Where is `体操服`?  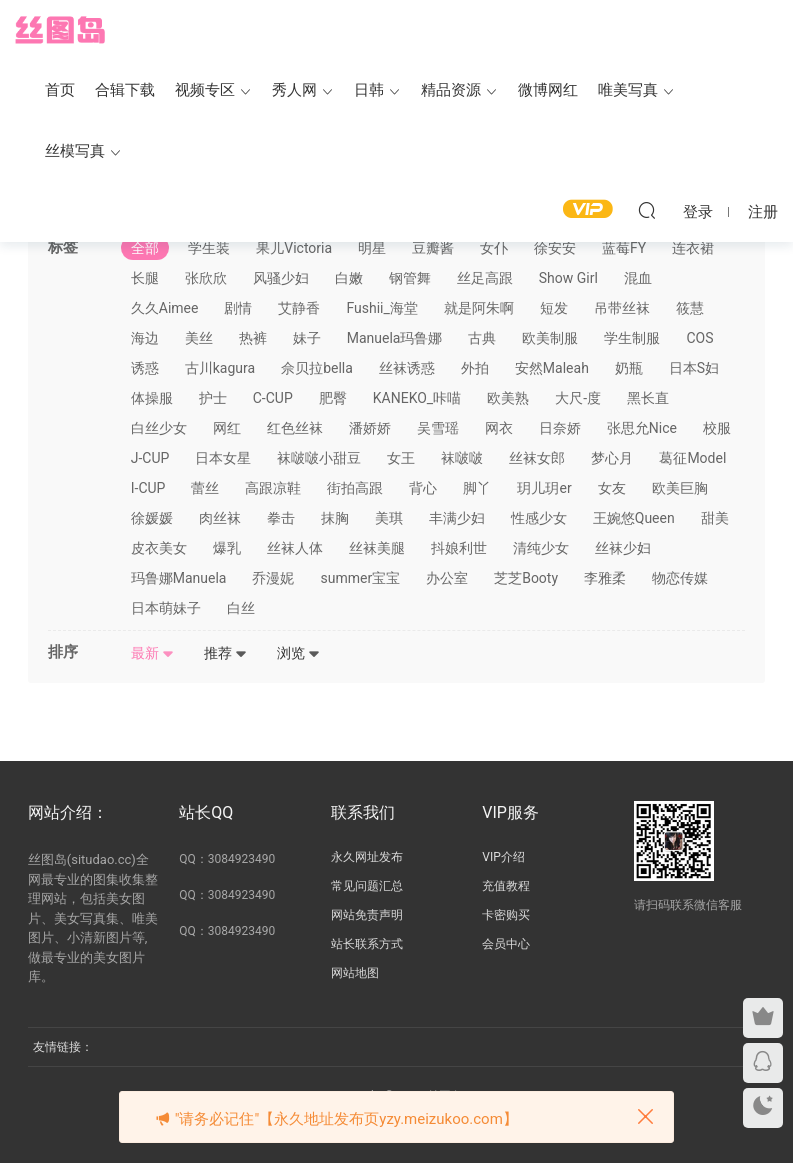 体操服 is located at coordinates (152, 398).